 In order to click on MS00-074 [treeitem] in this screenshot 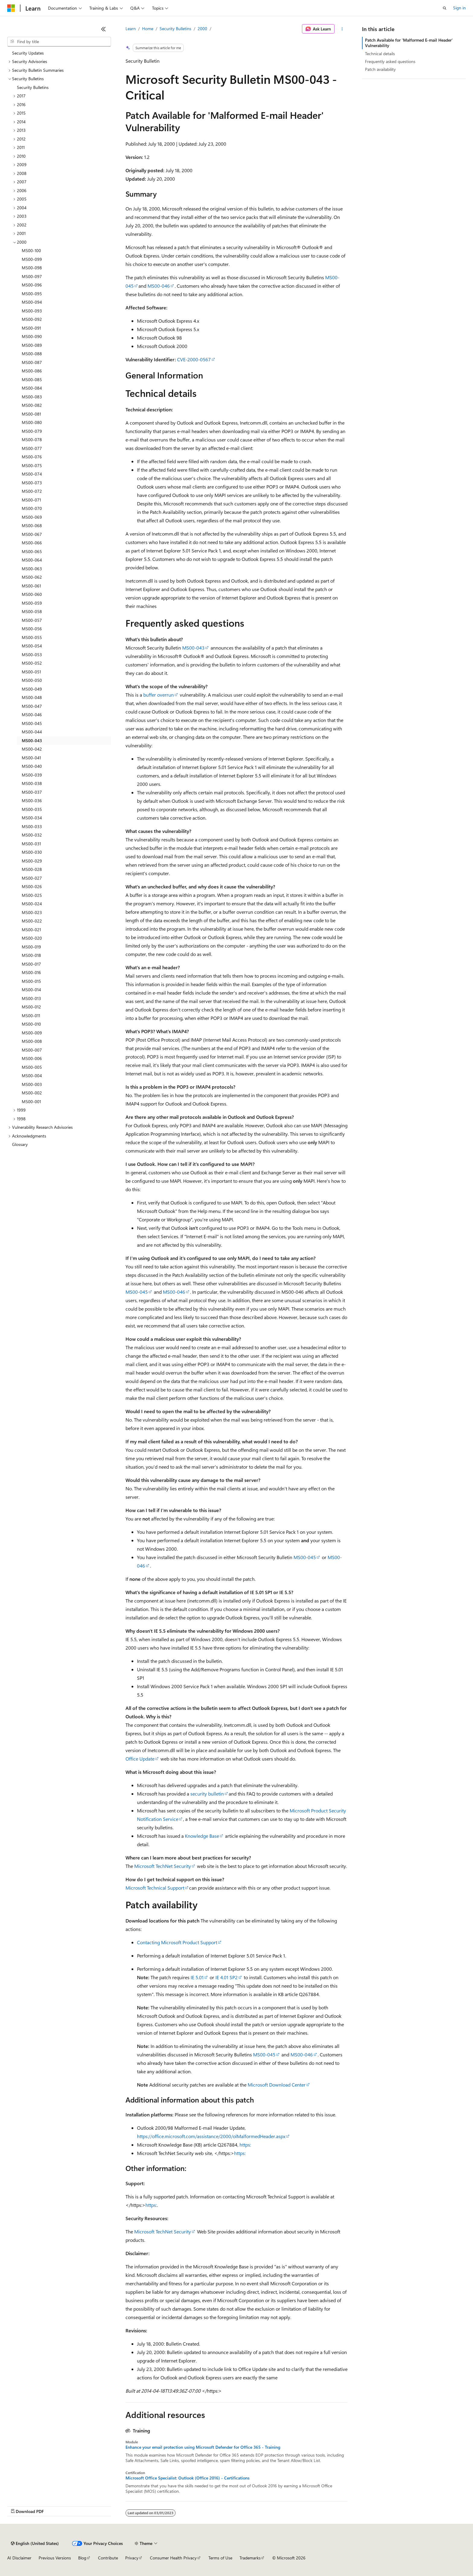, I will do `click(32, 474)`.